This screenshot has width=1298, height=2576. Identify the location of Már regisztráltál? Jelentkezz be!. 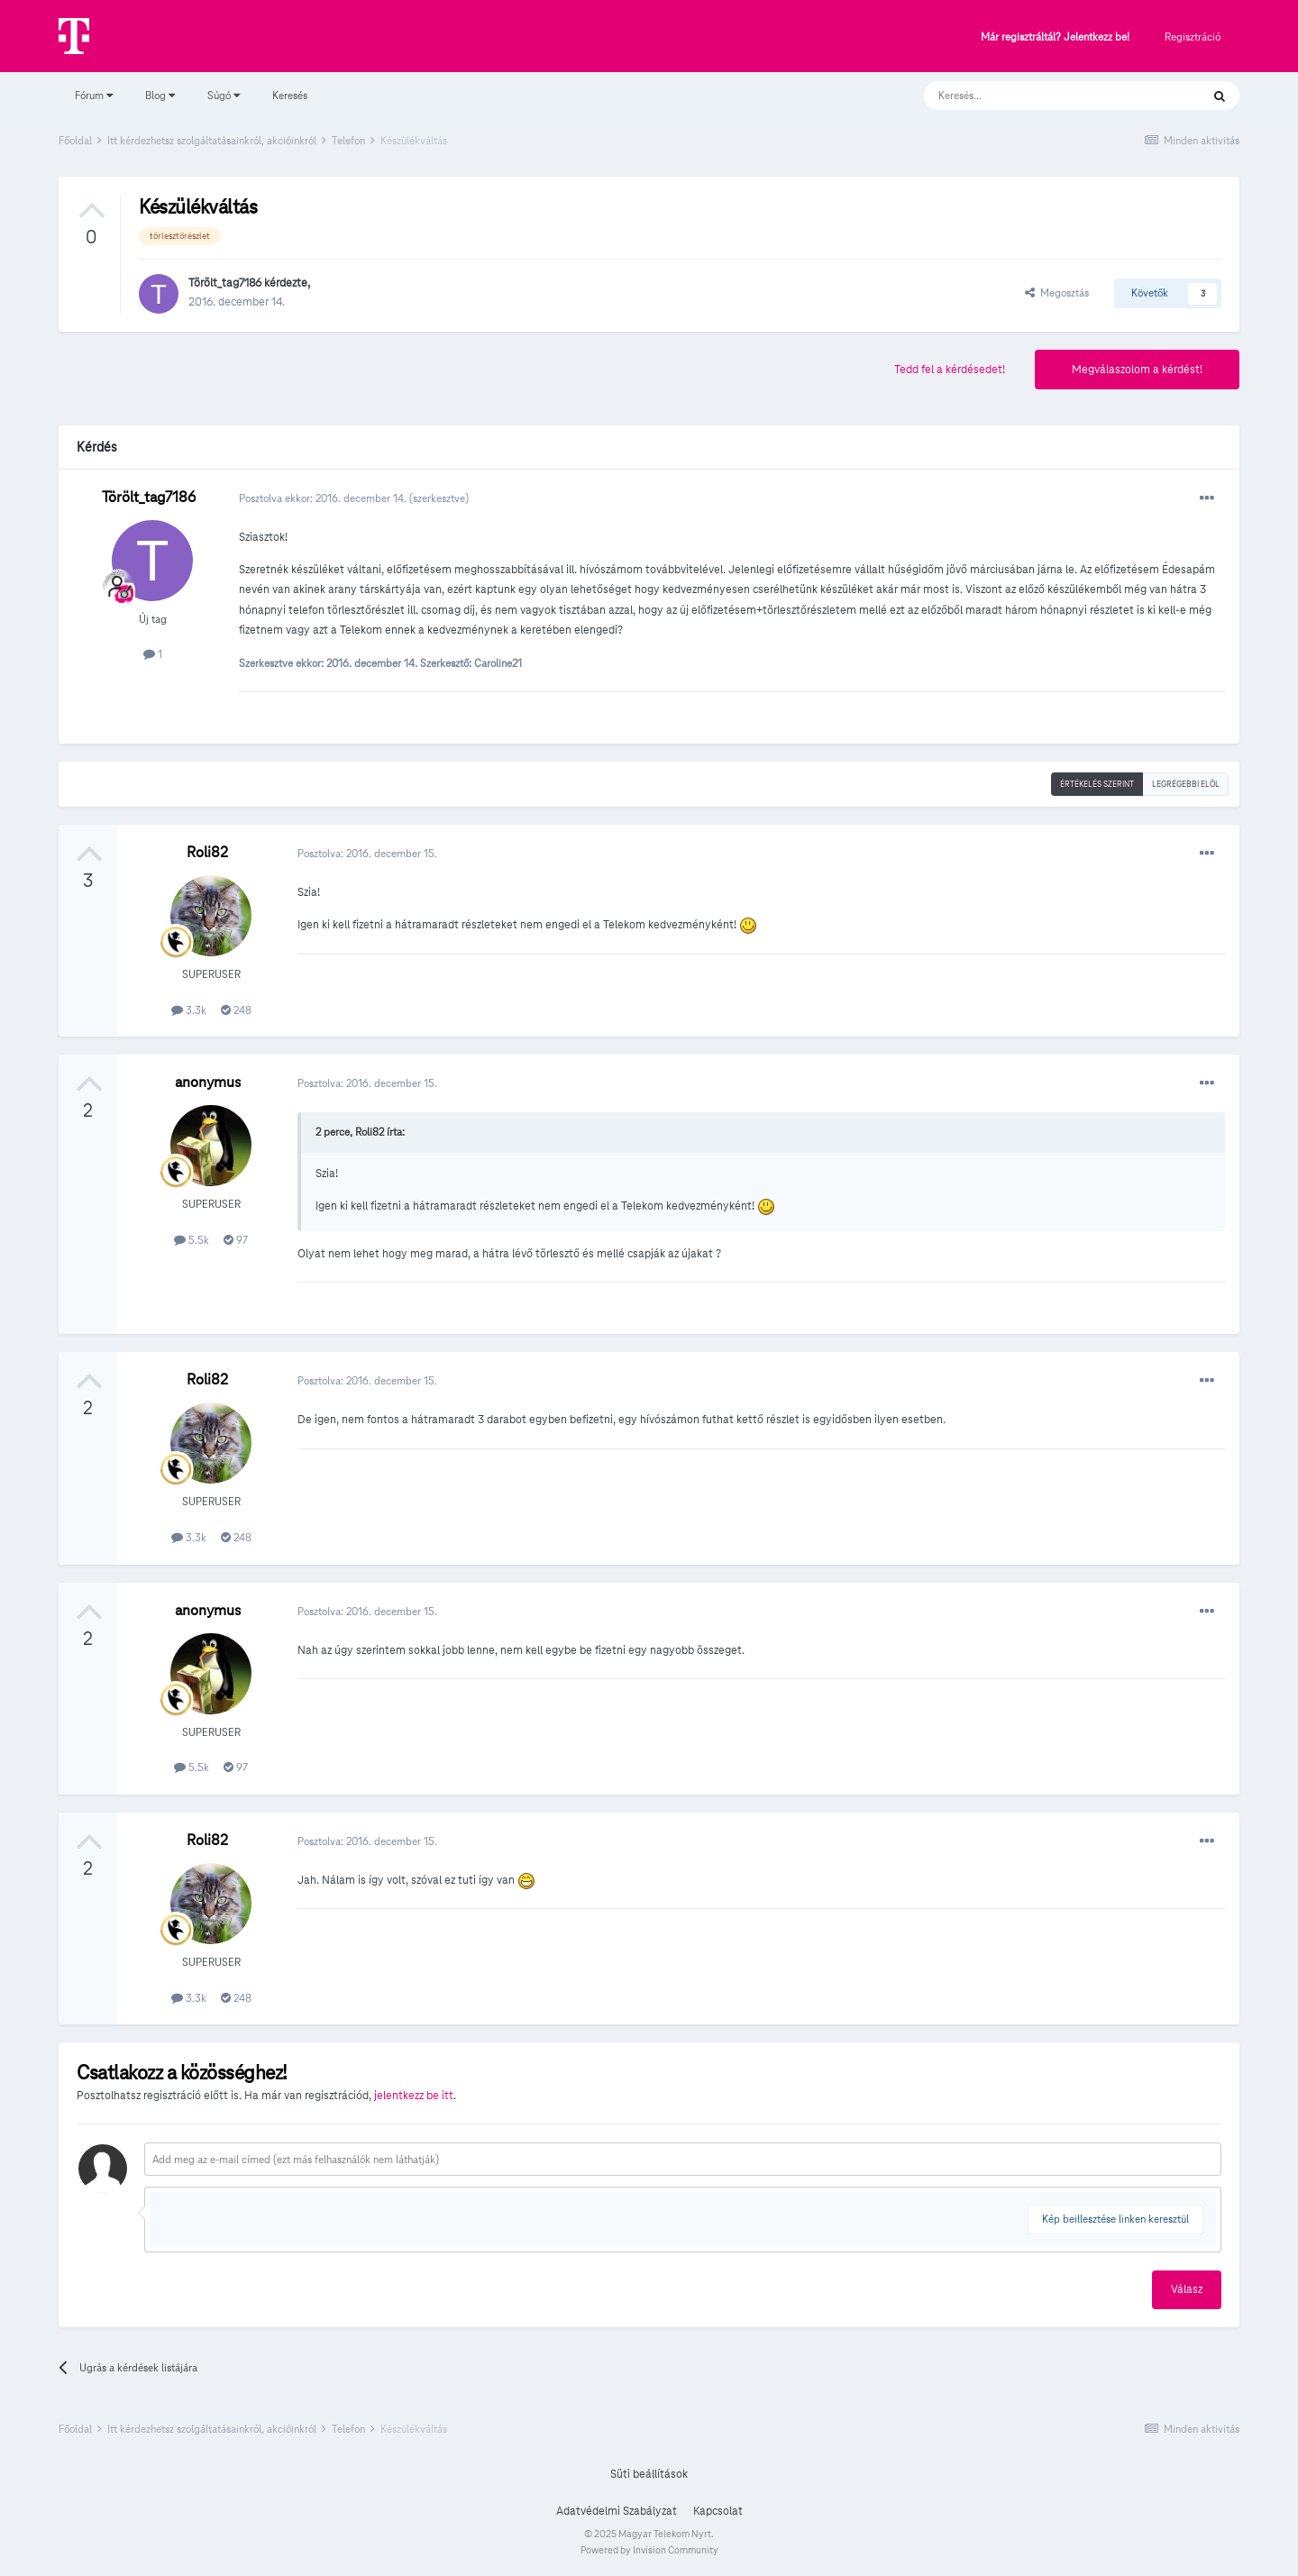
(1055, 37).